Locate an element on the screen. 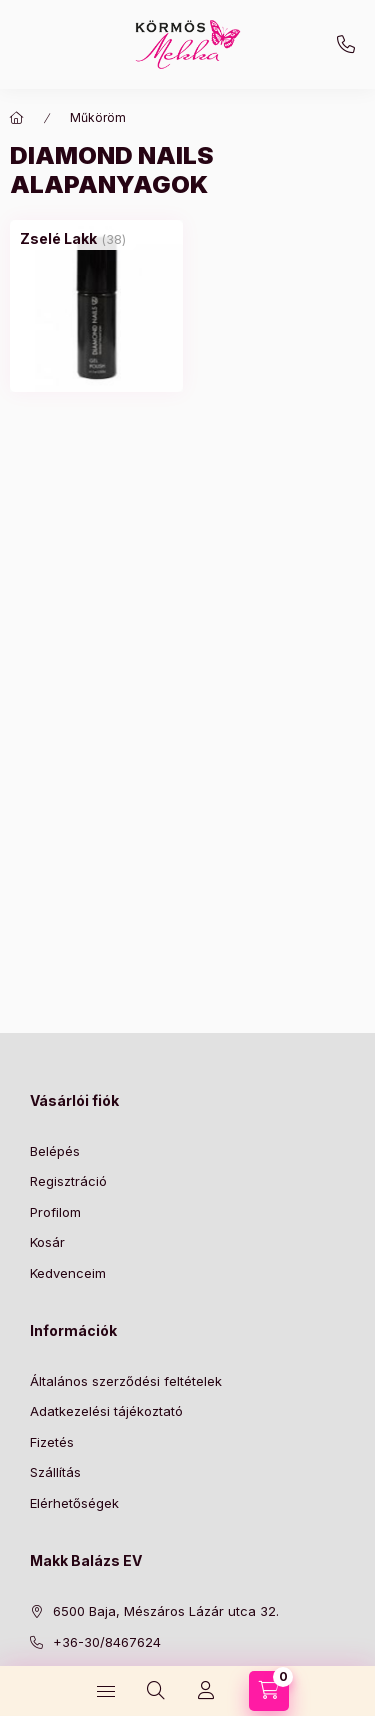 The width and height of the screenshot is (375, 1716). Elérhetőségek is located at coordinates (74, 1503).